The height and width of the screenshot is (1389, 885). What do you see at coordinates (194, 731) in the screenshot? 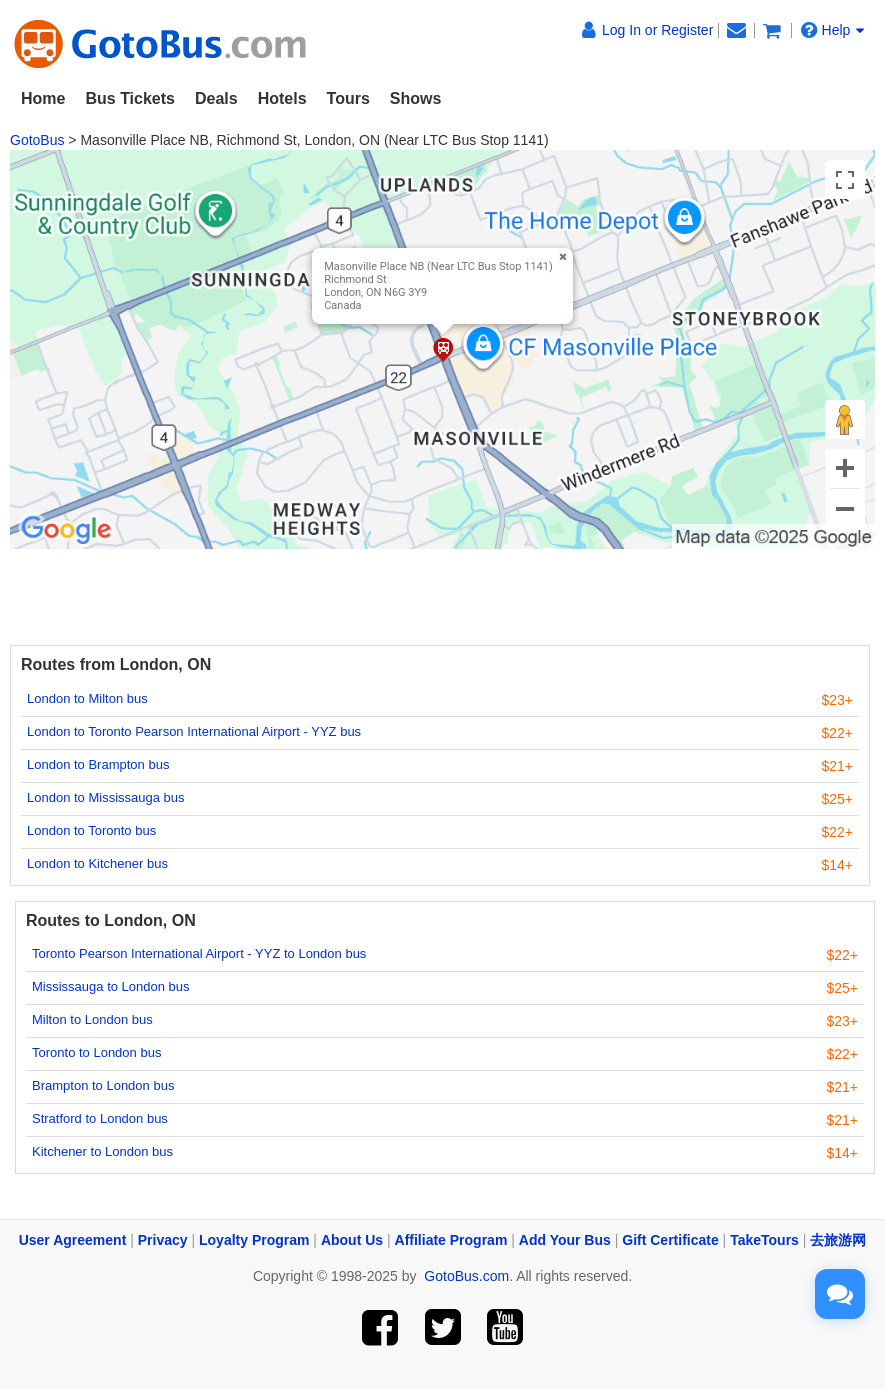
I see `London to Toronto Pearson International Airport - YYZ bus` at bounding box center [194, 731].